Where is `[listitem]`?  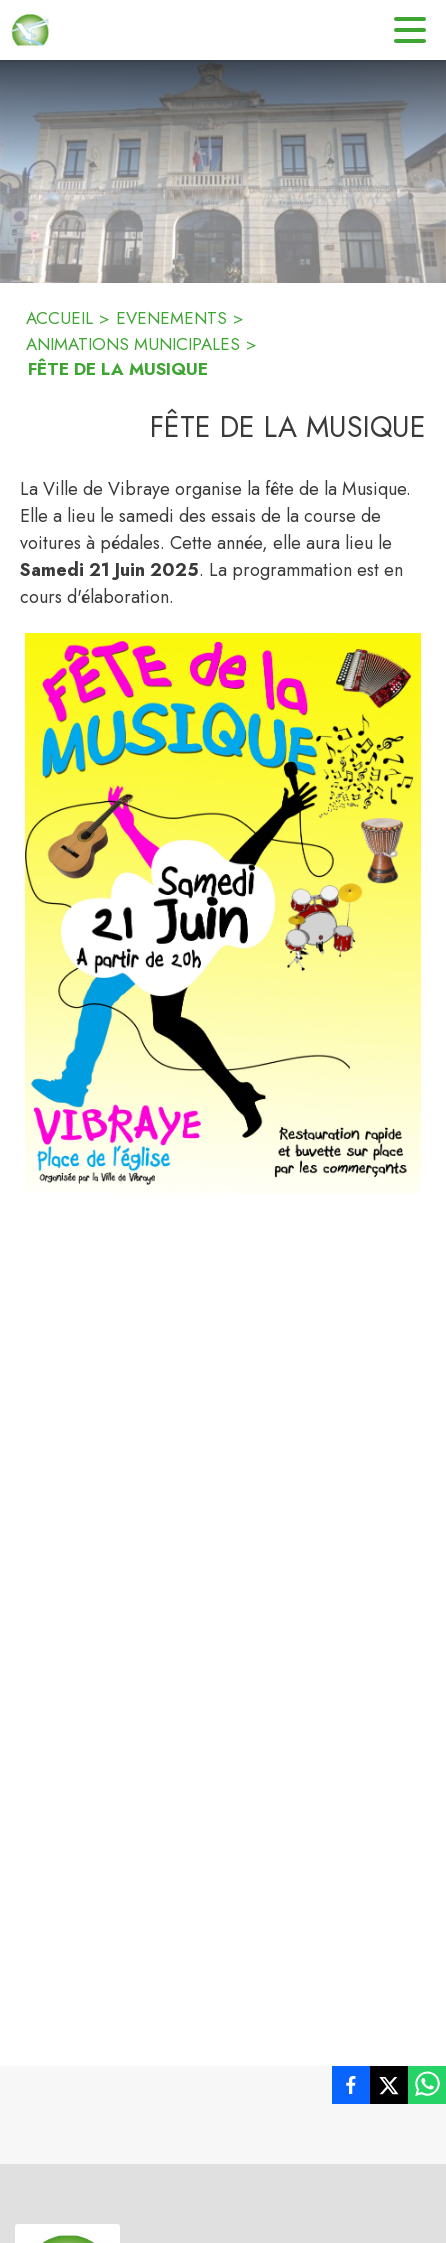
[listitem] is located at coordinates (351, 2089).